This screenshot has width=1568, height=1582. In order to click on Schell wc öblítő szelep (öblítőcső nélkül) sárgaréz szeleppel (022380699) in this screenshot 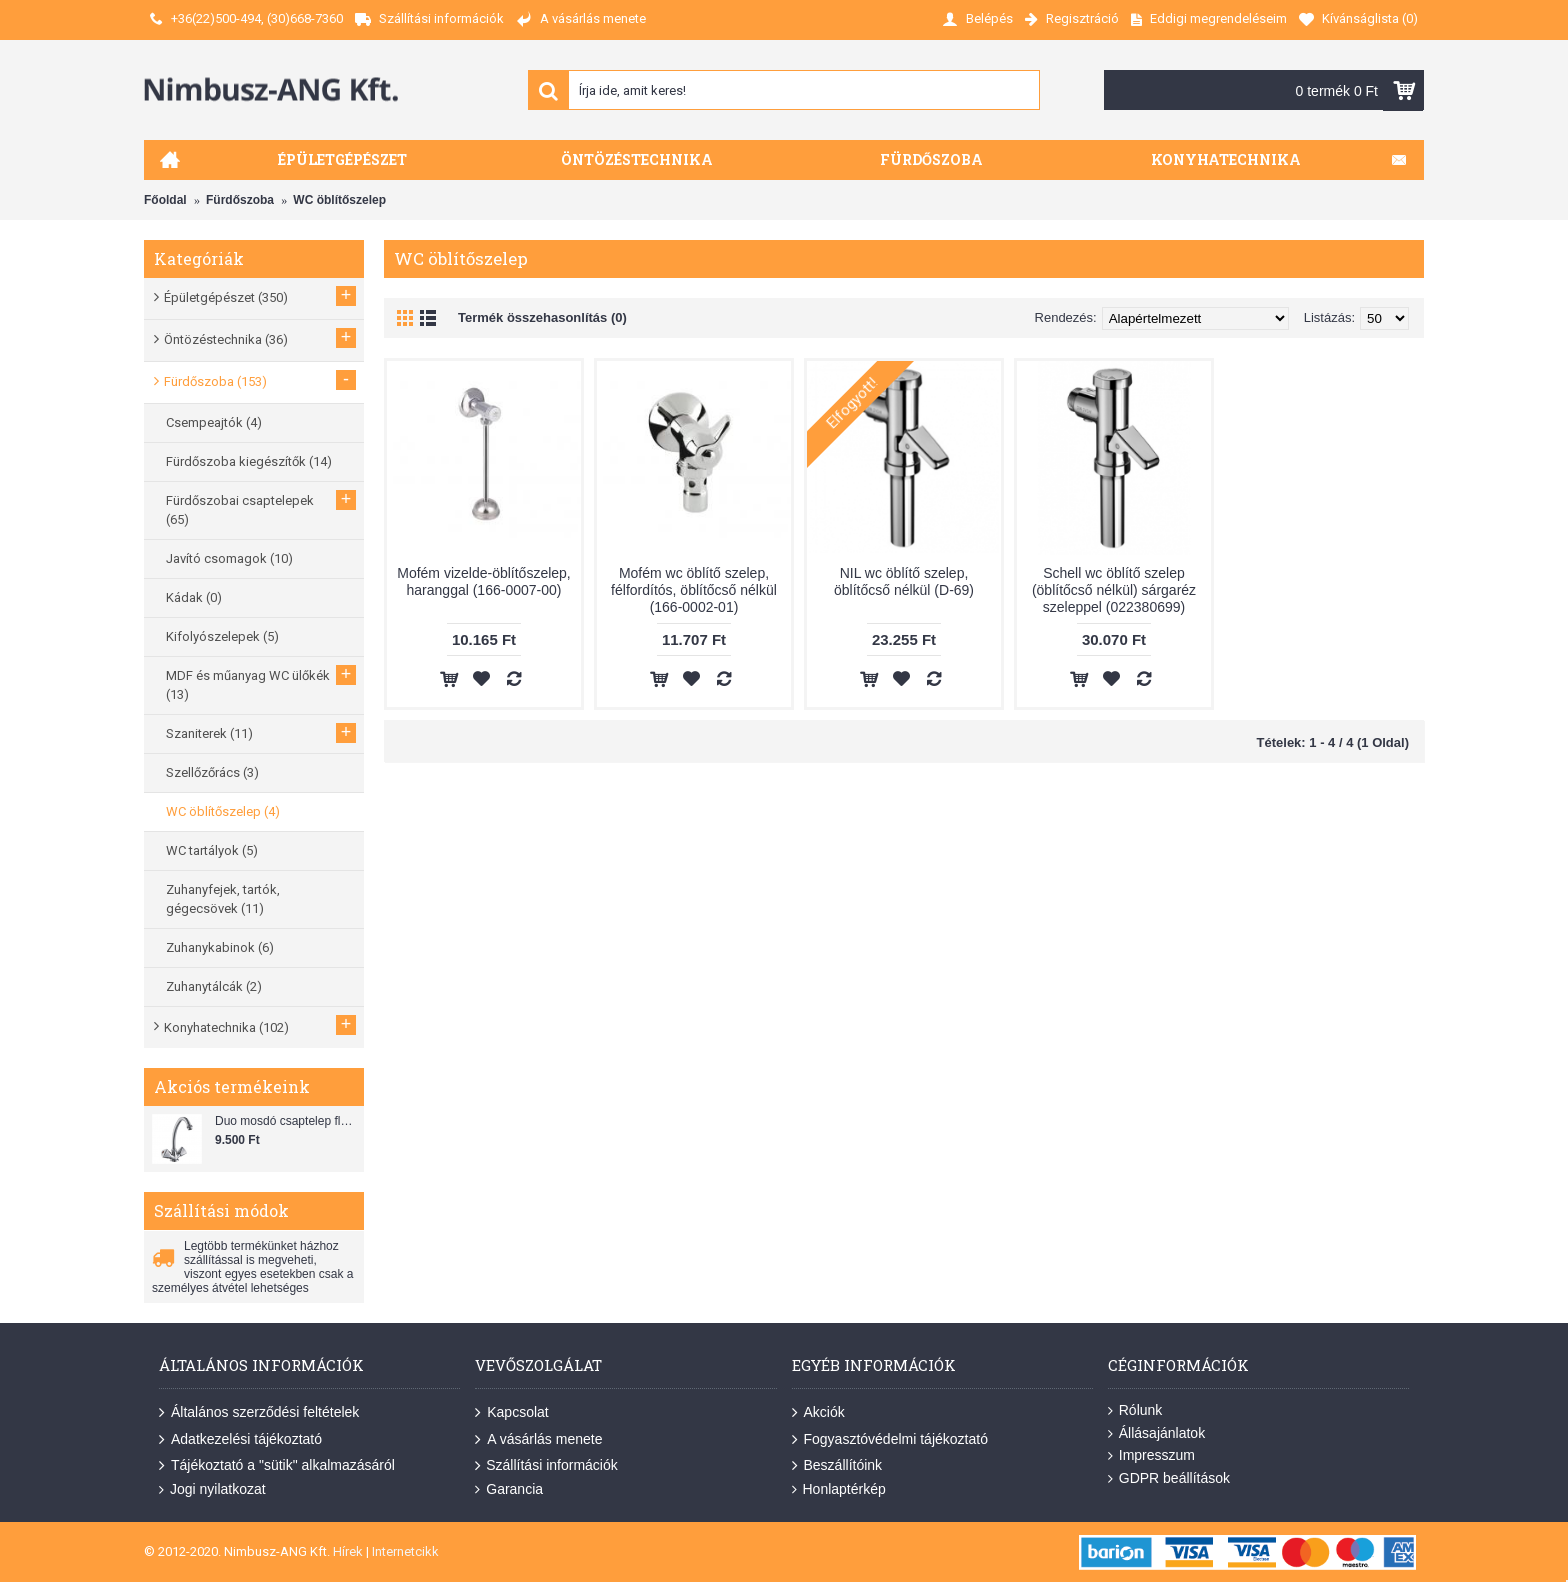, I will do `click(1114, 590)`.